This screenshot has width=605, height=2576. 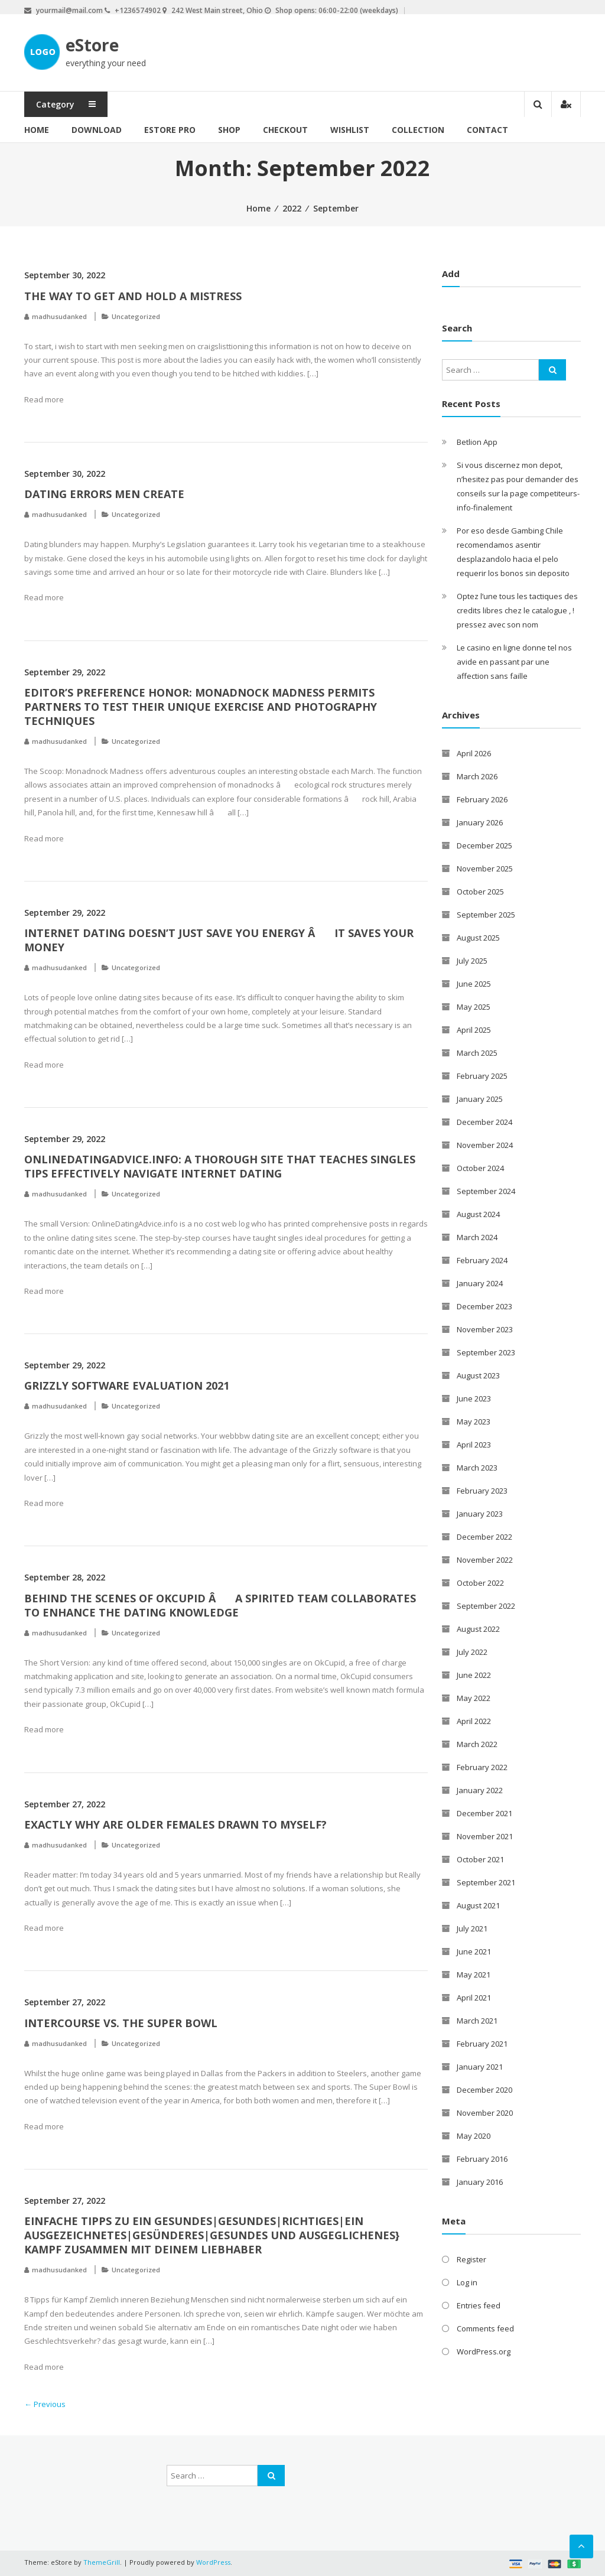 What do you see at coordinates (101, 2562) in the screenshot?
I see `ThemeGrill` at bounding box center [101, 2562].